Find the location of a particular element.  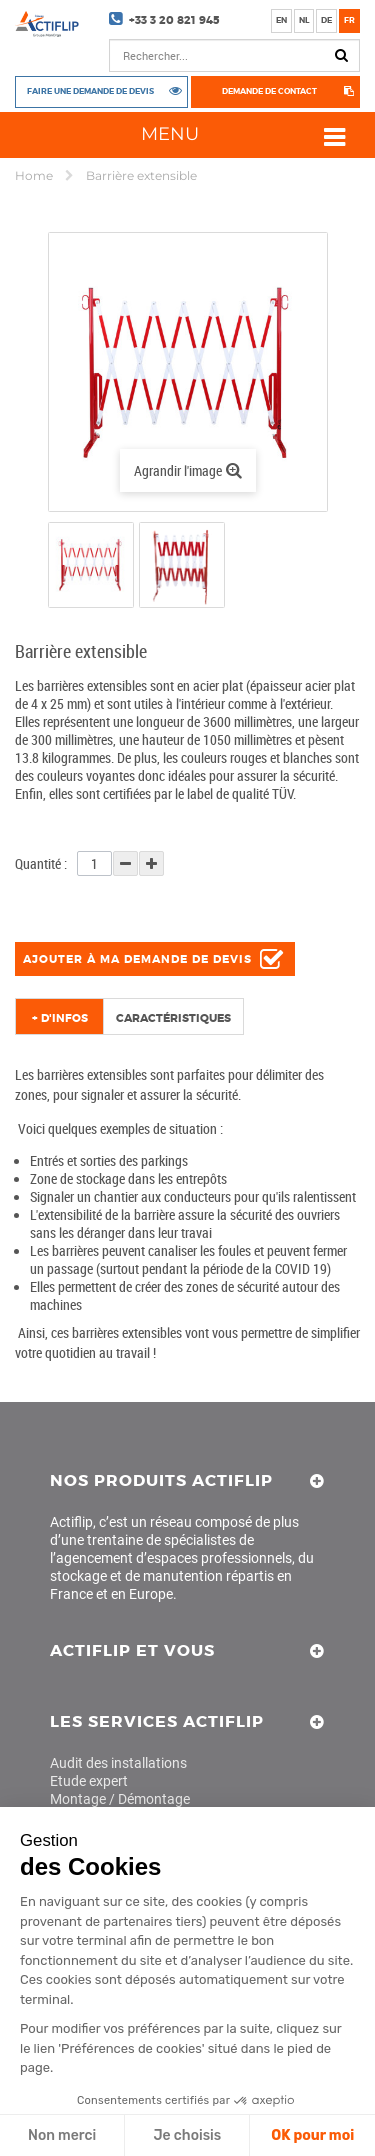

Quantité : is located at coordinates (41, 863).